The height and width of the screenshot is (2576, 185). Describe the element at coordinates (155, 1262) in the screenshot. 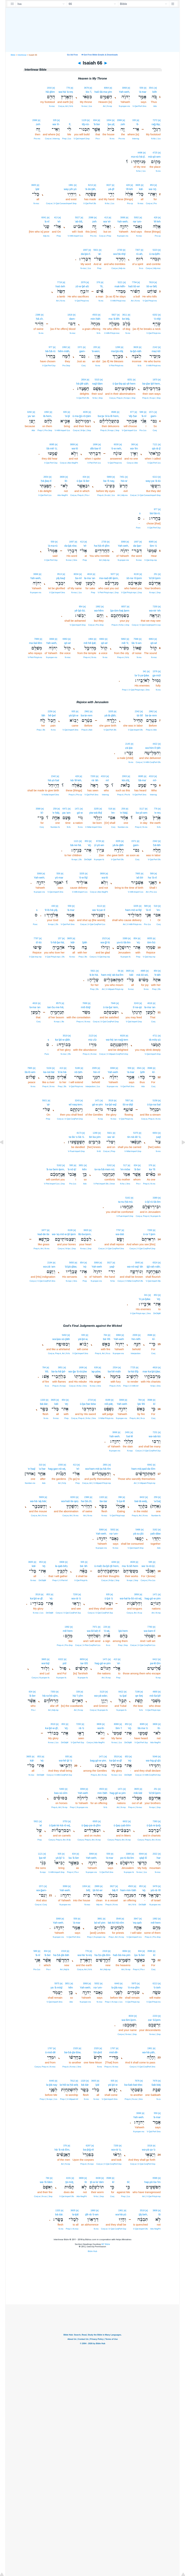

I see `6524` at that location.